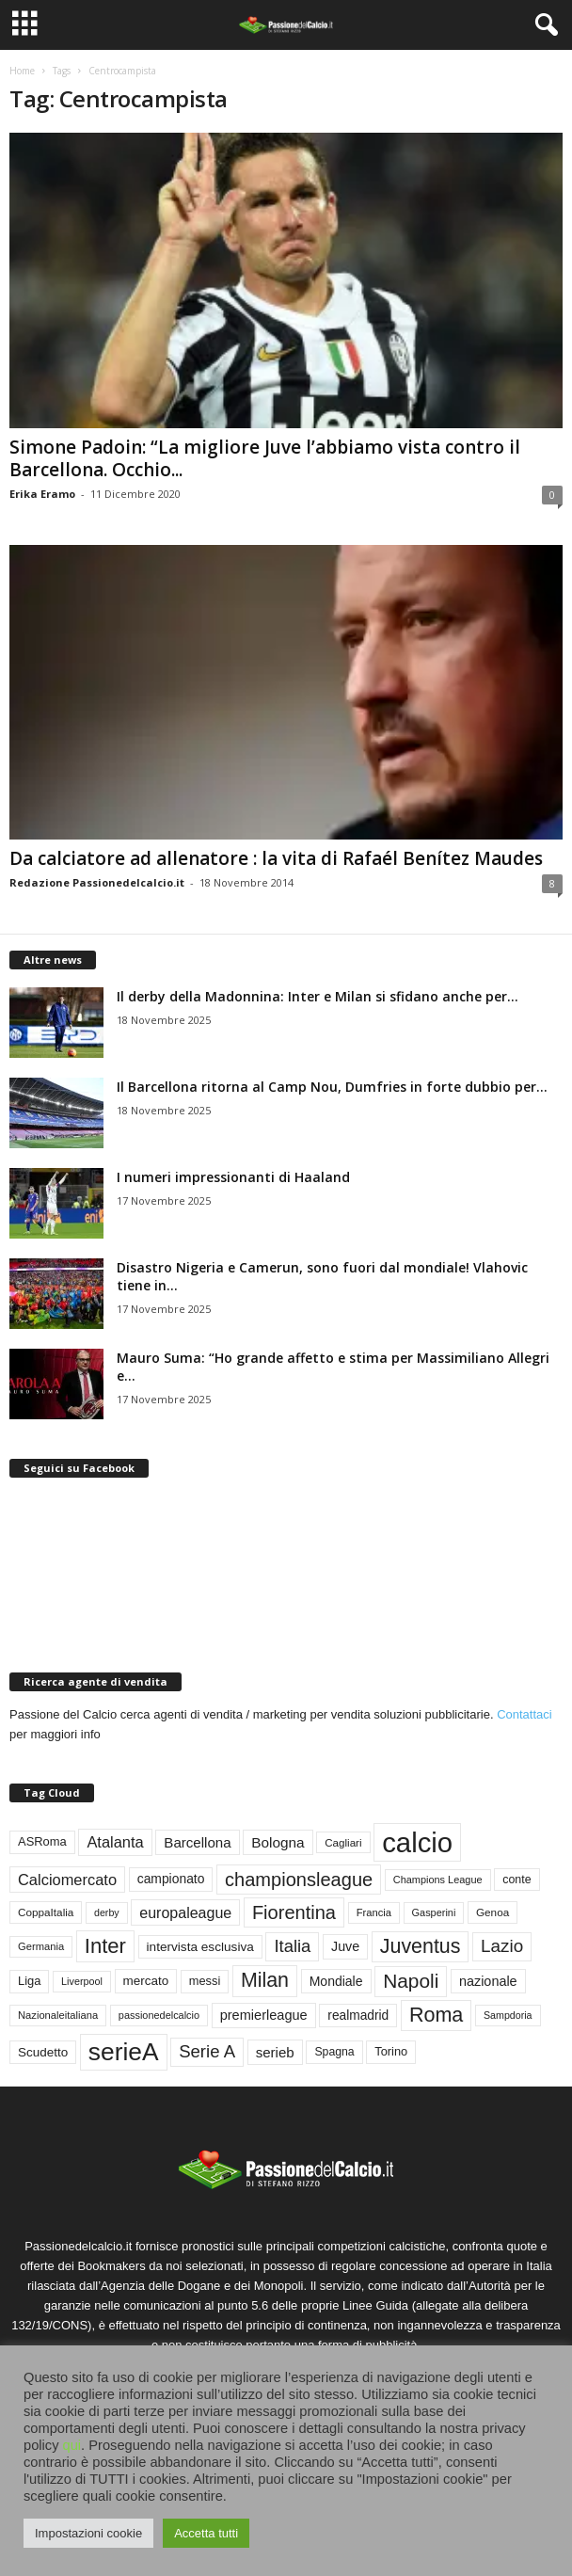  I want to click on serieb [serieb (93 elementi)], so click(275, 2052).